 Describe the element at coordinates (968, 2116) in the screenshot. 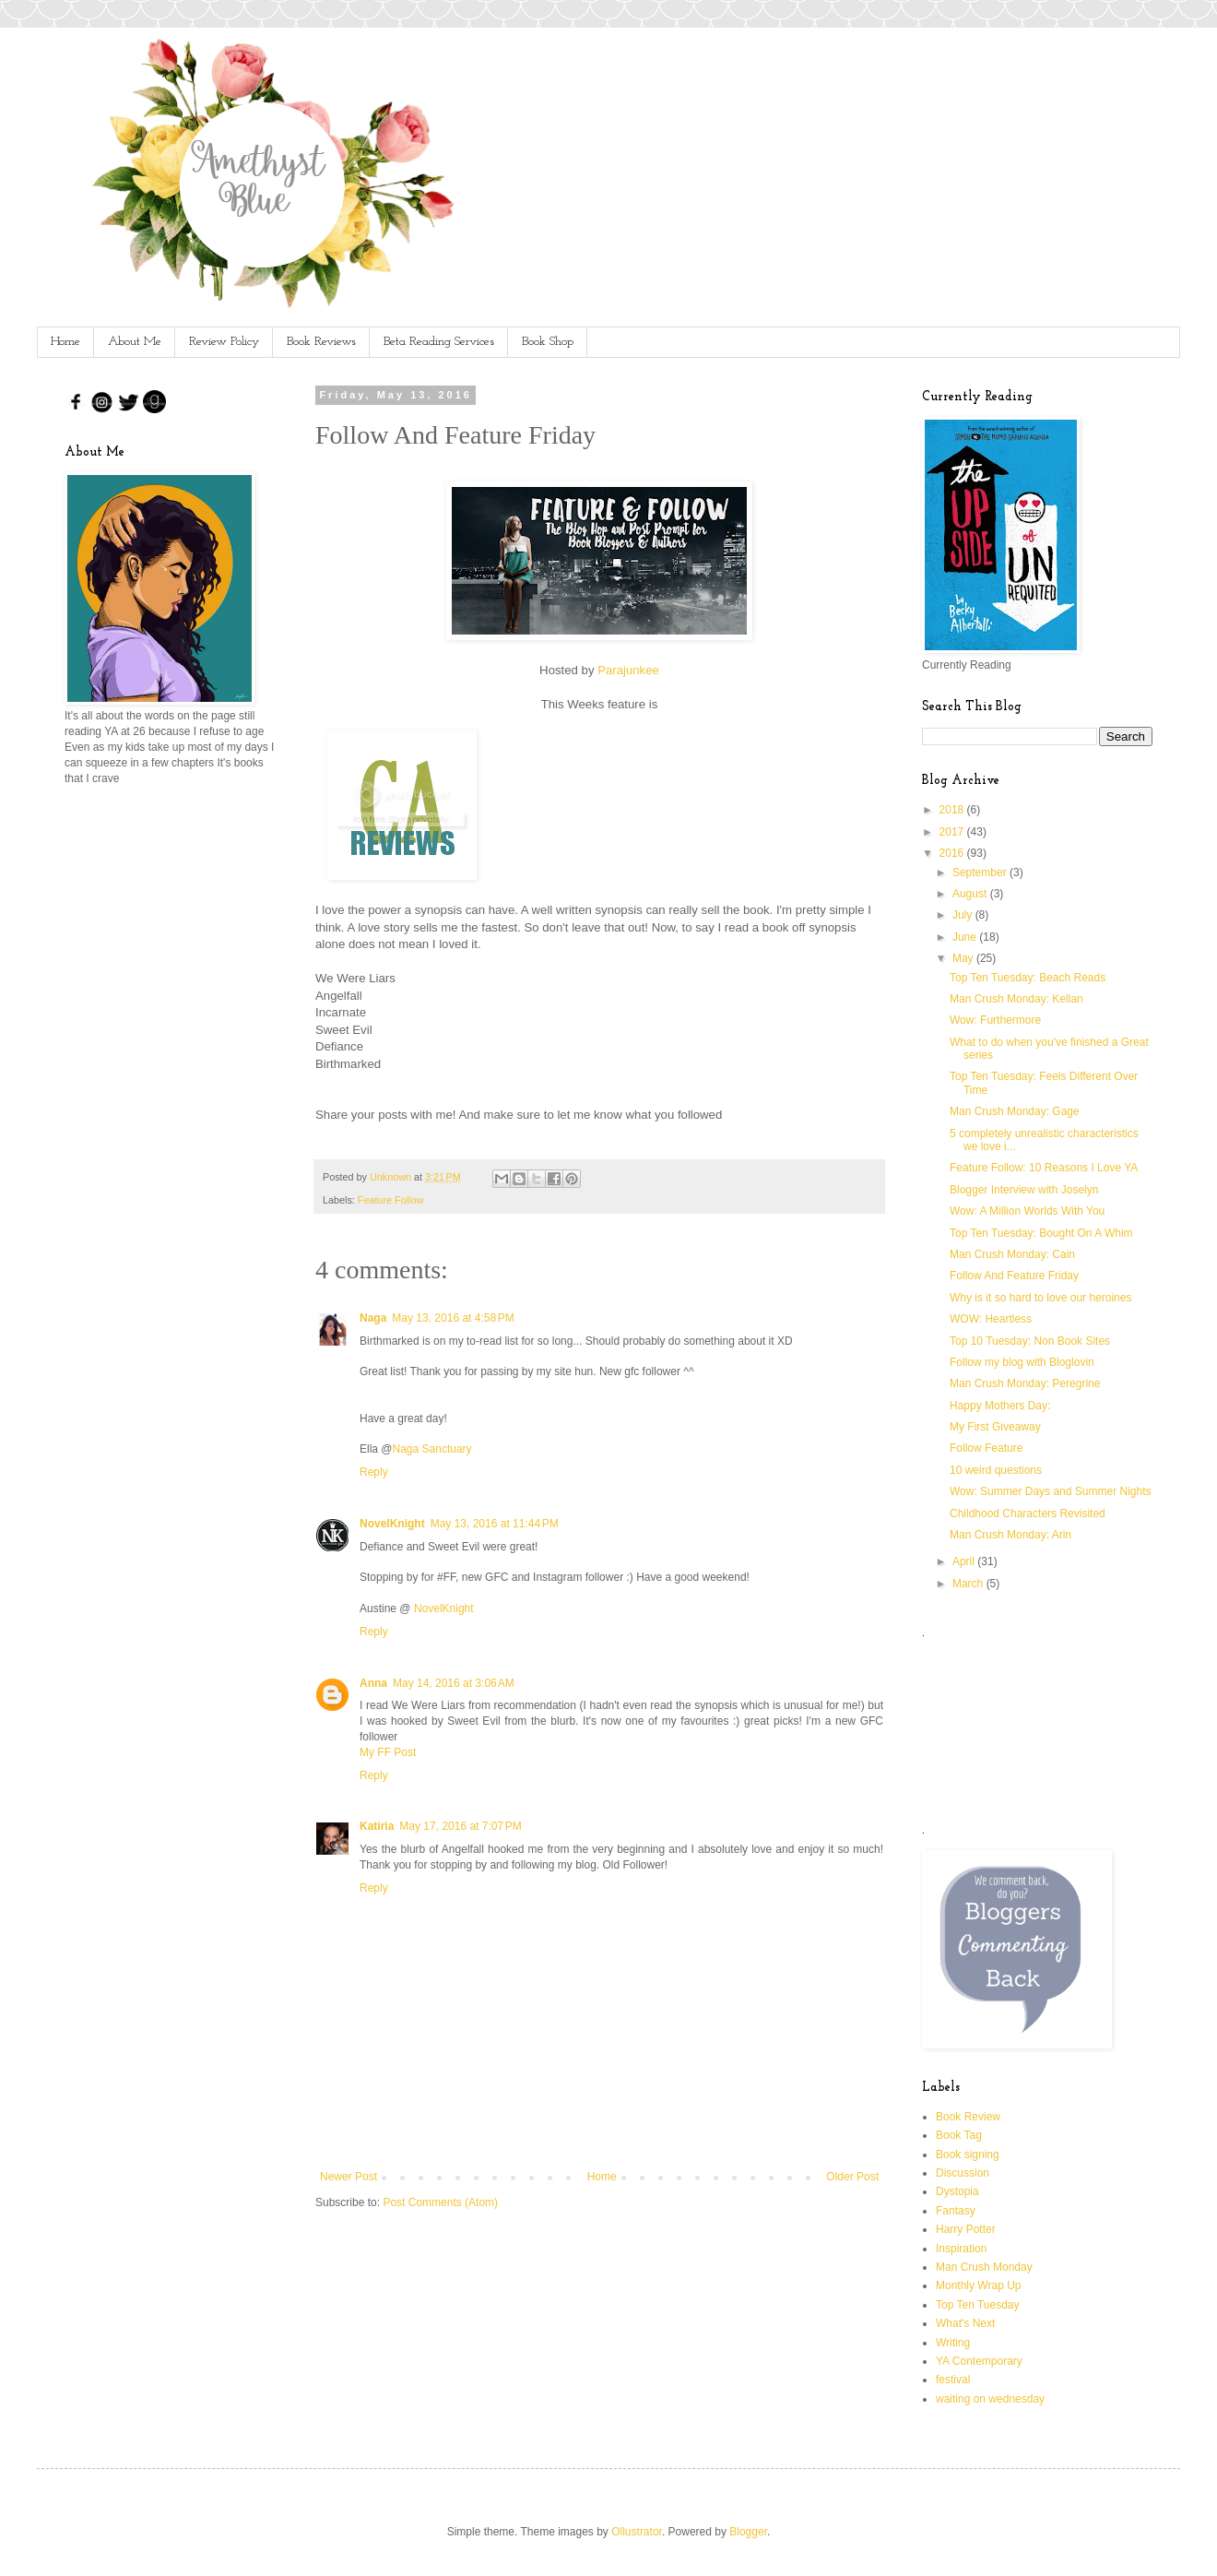

I see `Book Review` at that location.